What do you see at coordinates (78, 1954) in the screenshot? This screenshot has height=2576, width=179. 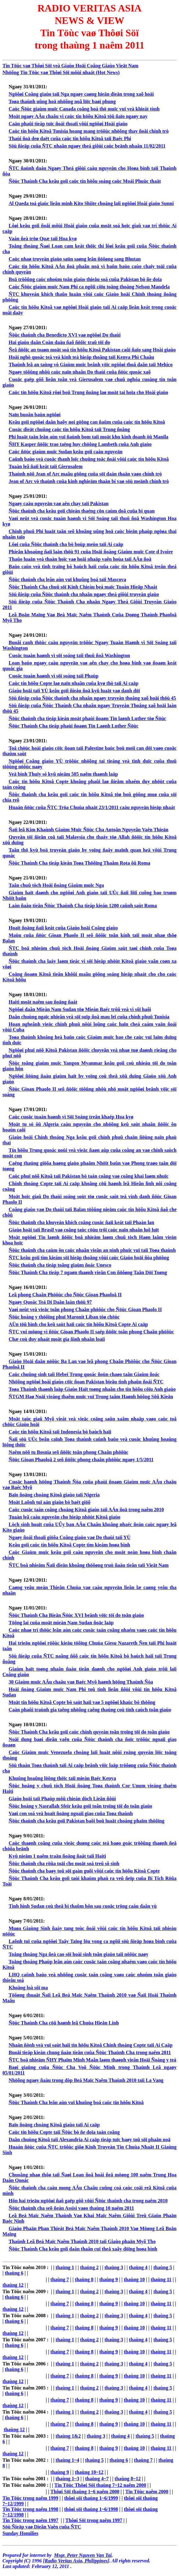 I see `Toång thoáng Nga ñeà cao söï hoài sinh toân giaùo taïi nöôùc naøy` at bounding box center [78, 1954].